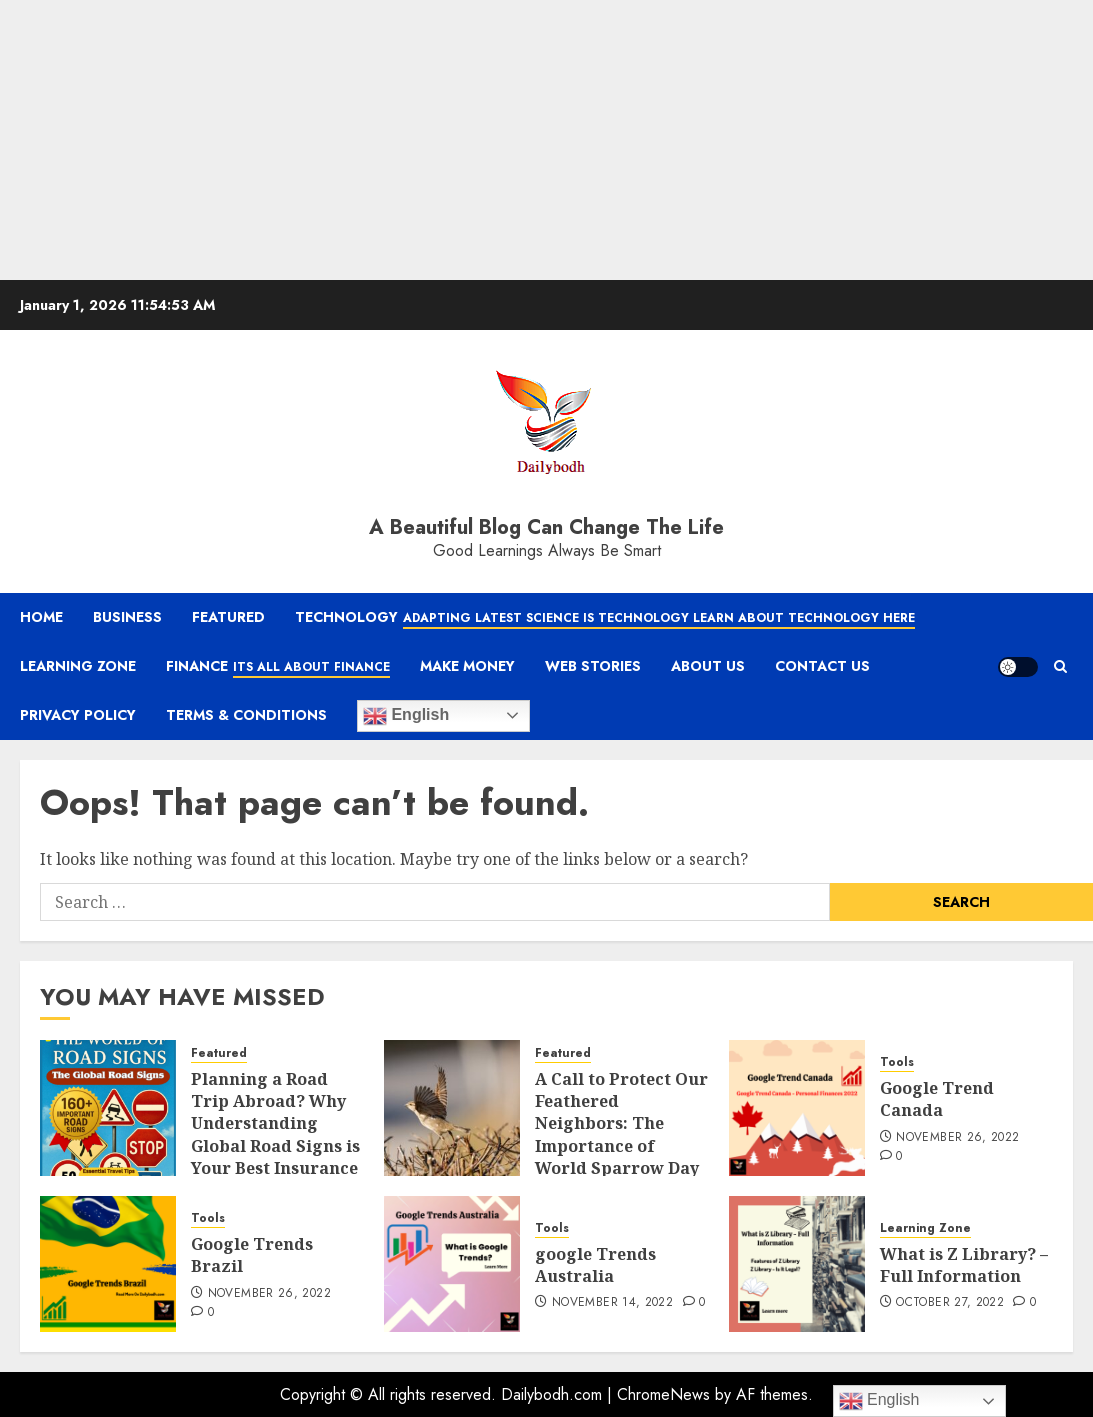 The height and width of the screenshot is (1417, 1093). I want to click on English, so click(406, 716).